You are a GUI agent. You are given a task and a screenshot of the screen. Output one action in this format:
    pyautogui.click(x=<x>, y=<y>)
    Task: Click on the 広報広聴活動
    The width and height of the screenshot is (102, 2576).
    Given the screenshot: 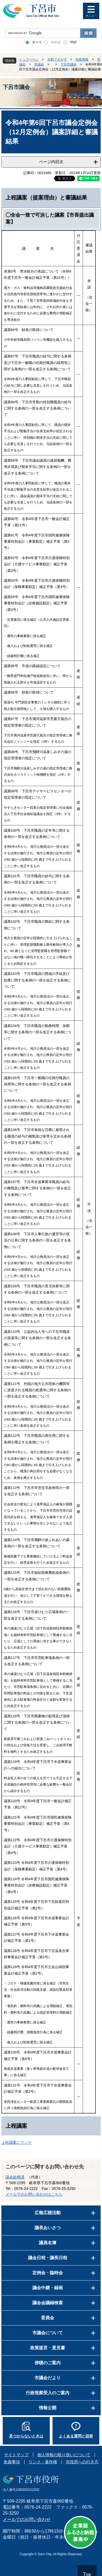 What is the action you would take?
    pyautogui.click(x=48, y=2212)
    